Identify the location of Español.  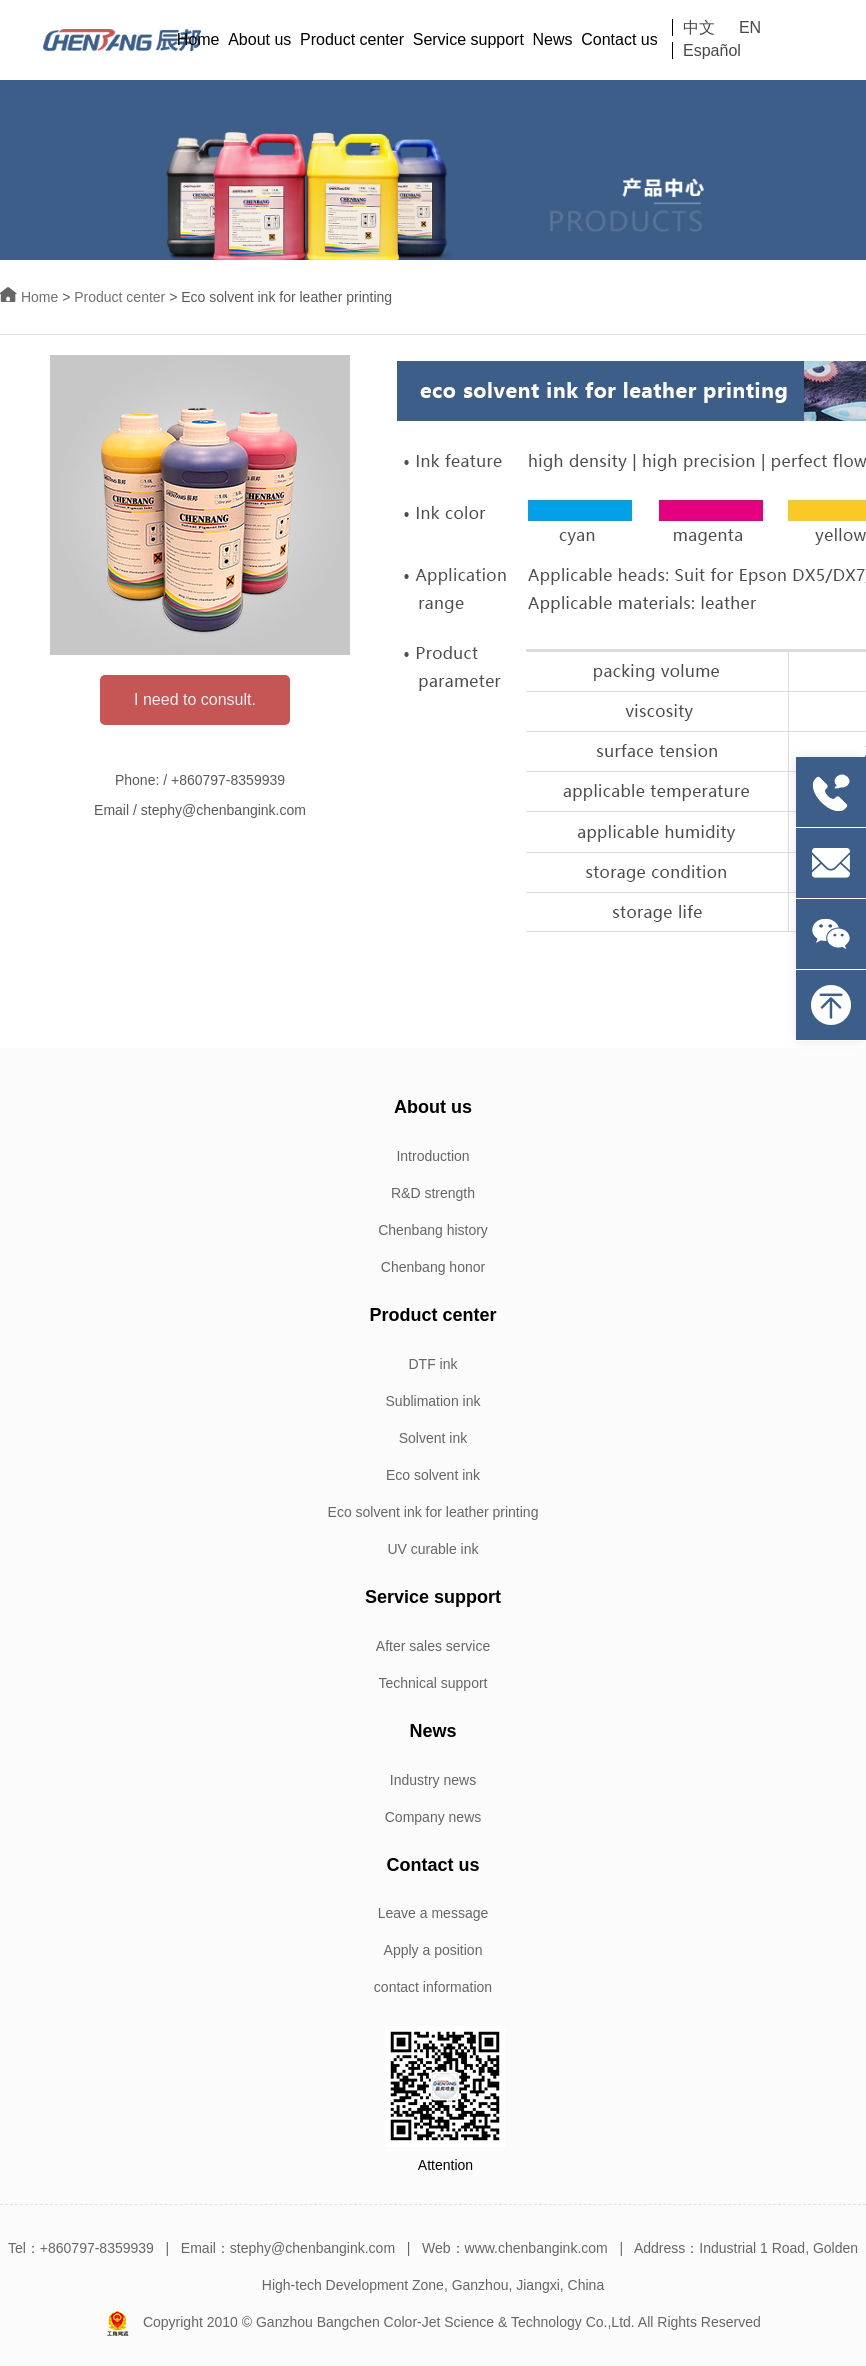
(712, 50).